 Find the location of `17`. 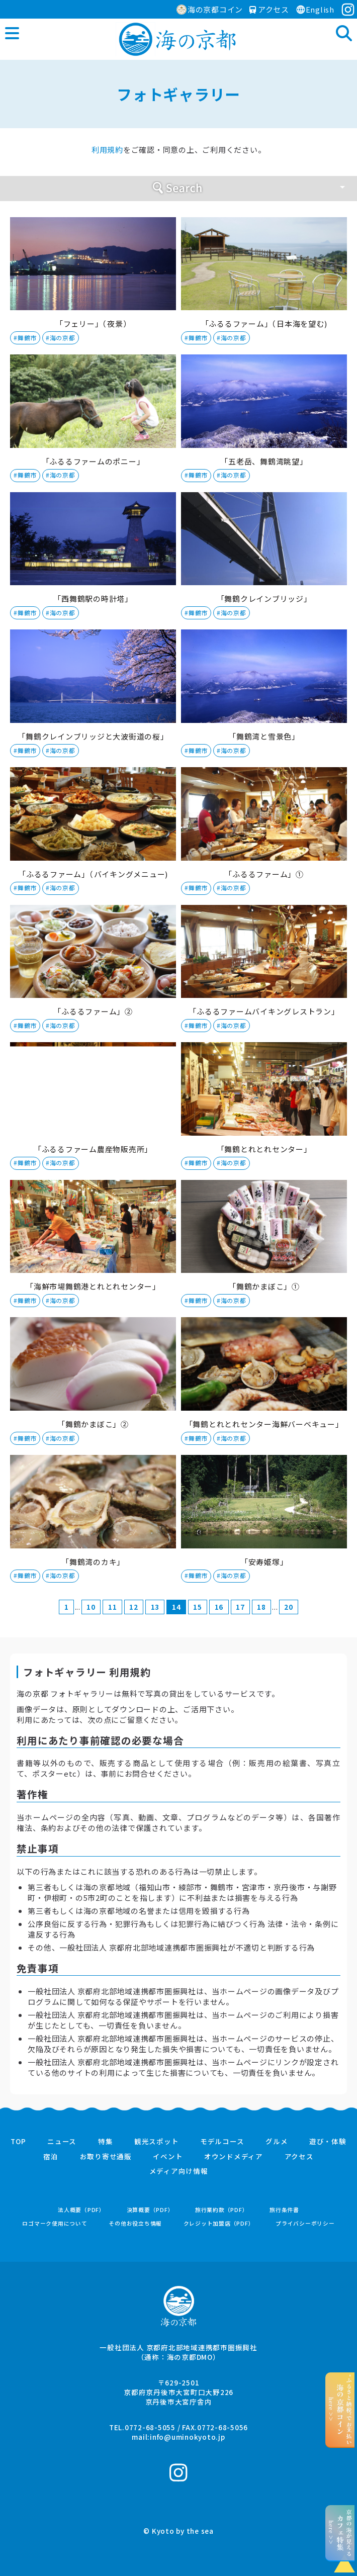

17 is located at coordinates (240, 1607).